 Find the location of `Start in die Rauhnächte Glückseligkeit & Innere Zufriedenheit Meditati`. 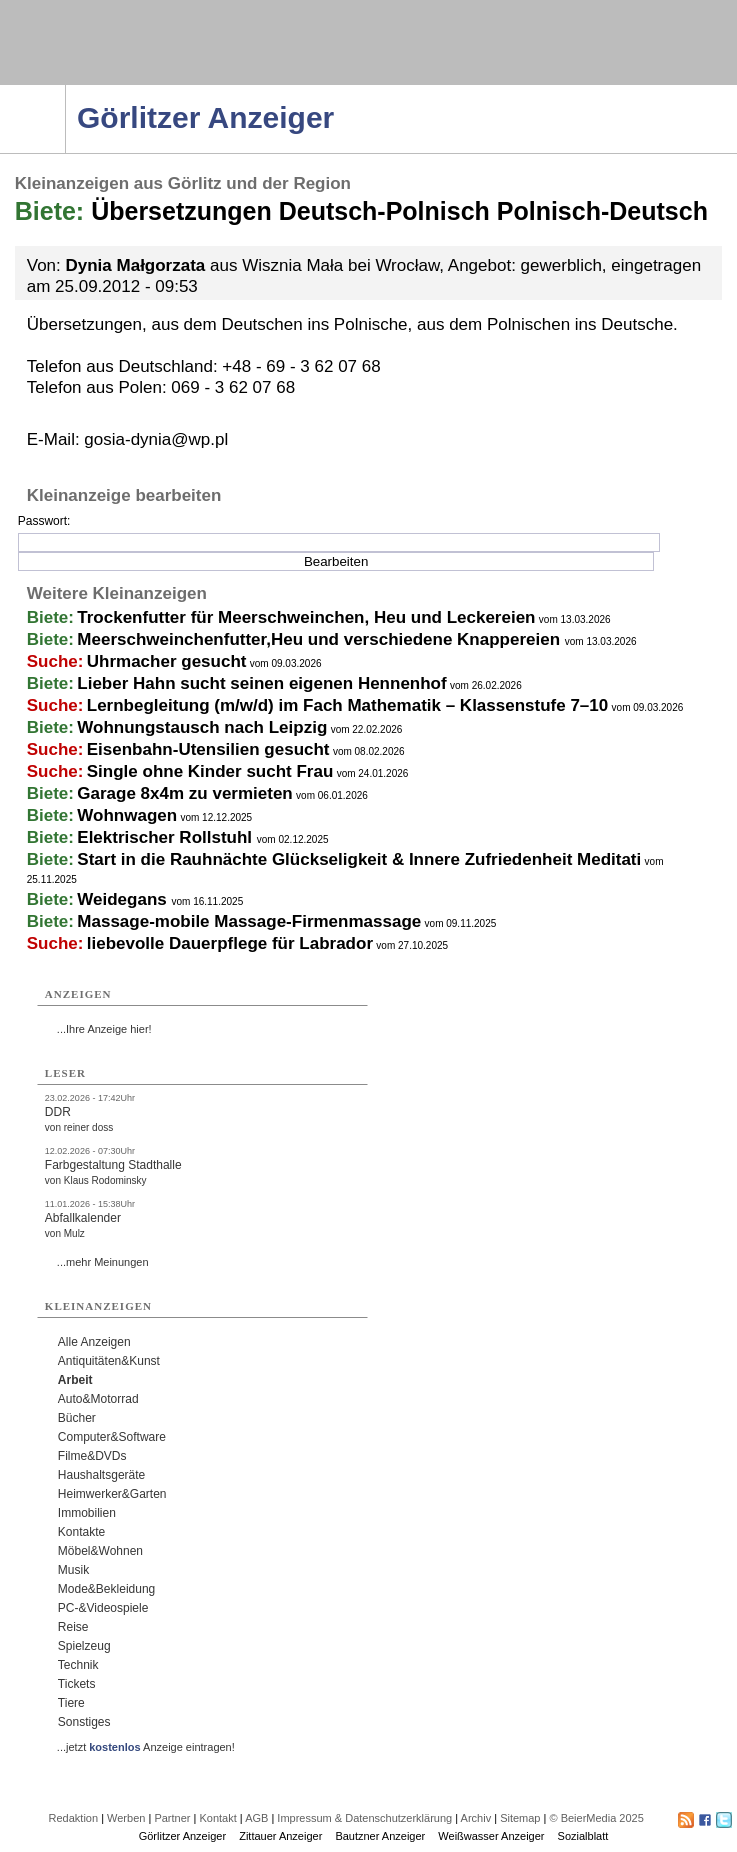

Start in die Rauhnächte Glückseligkeit & Innere Zufriedenheit Meditati is located at coordinates (359, 859).